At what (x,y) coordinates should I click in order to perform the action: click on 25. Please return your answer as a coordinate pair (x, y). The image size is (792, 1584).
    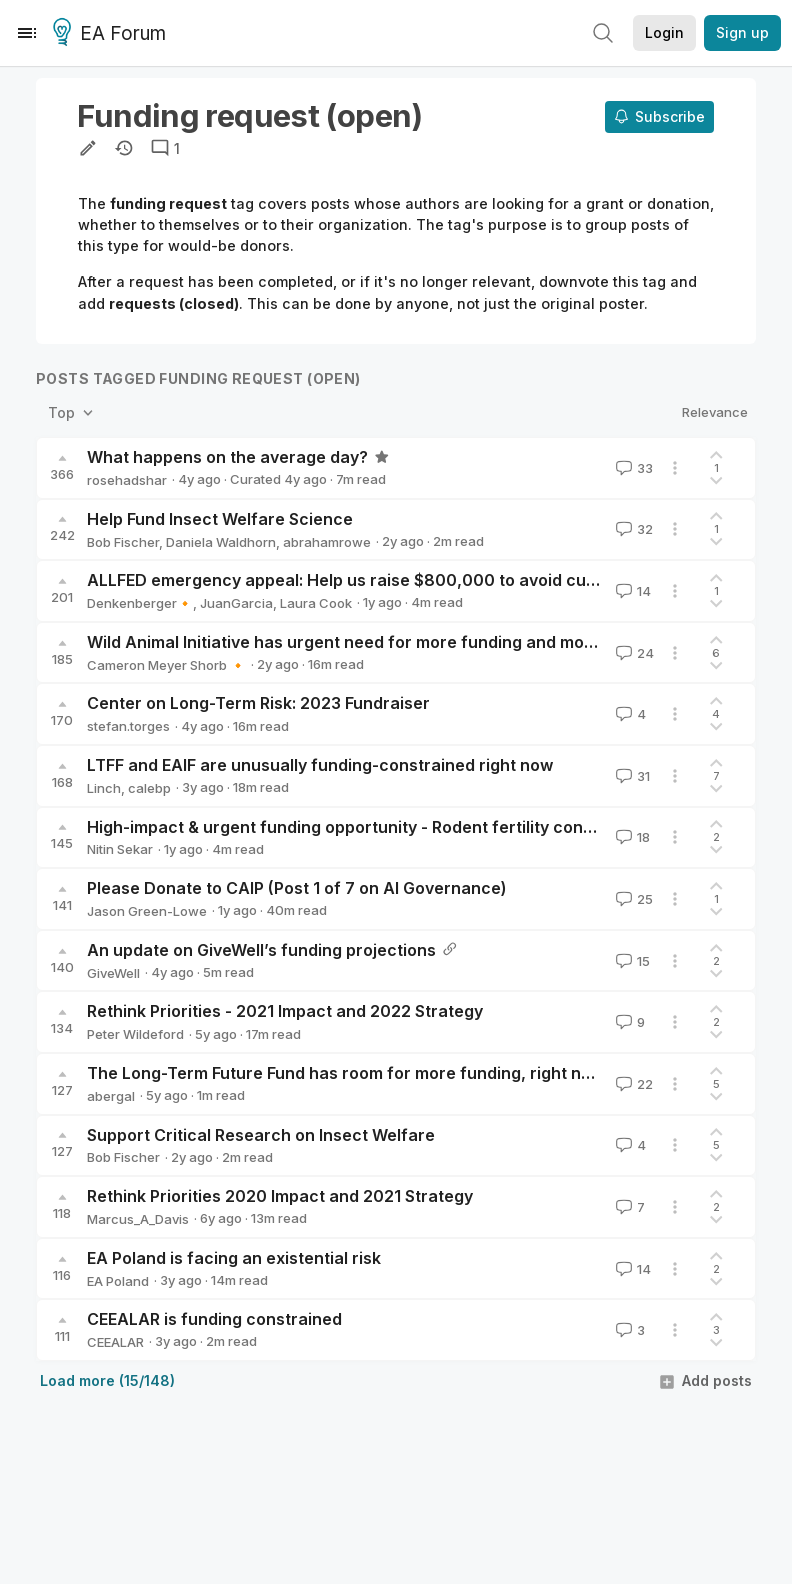
    Looking at the image, I should click on (632, 899).